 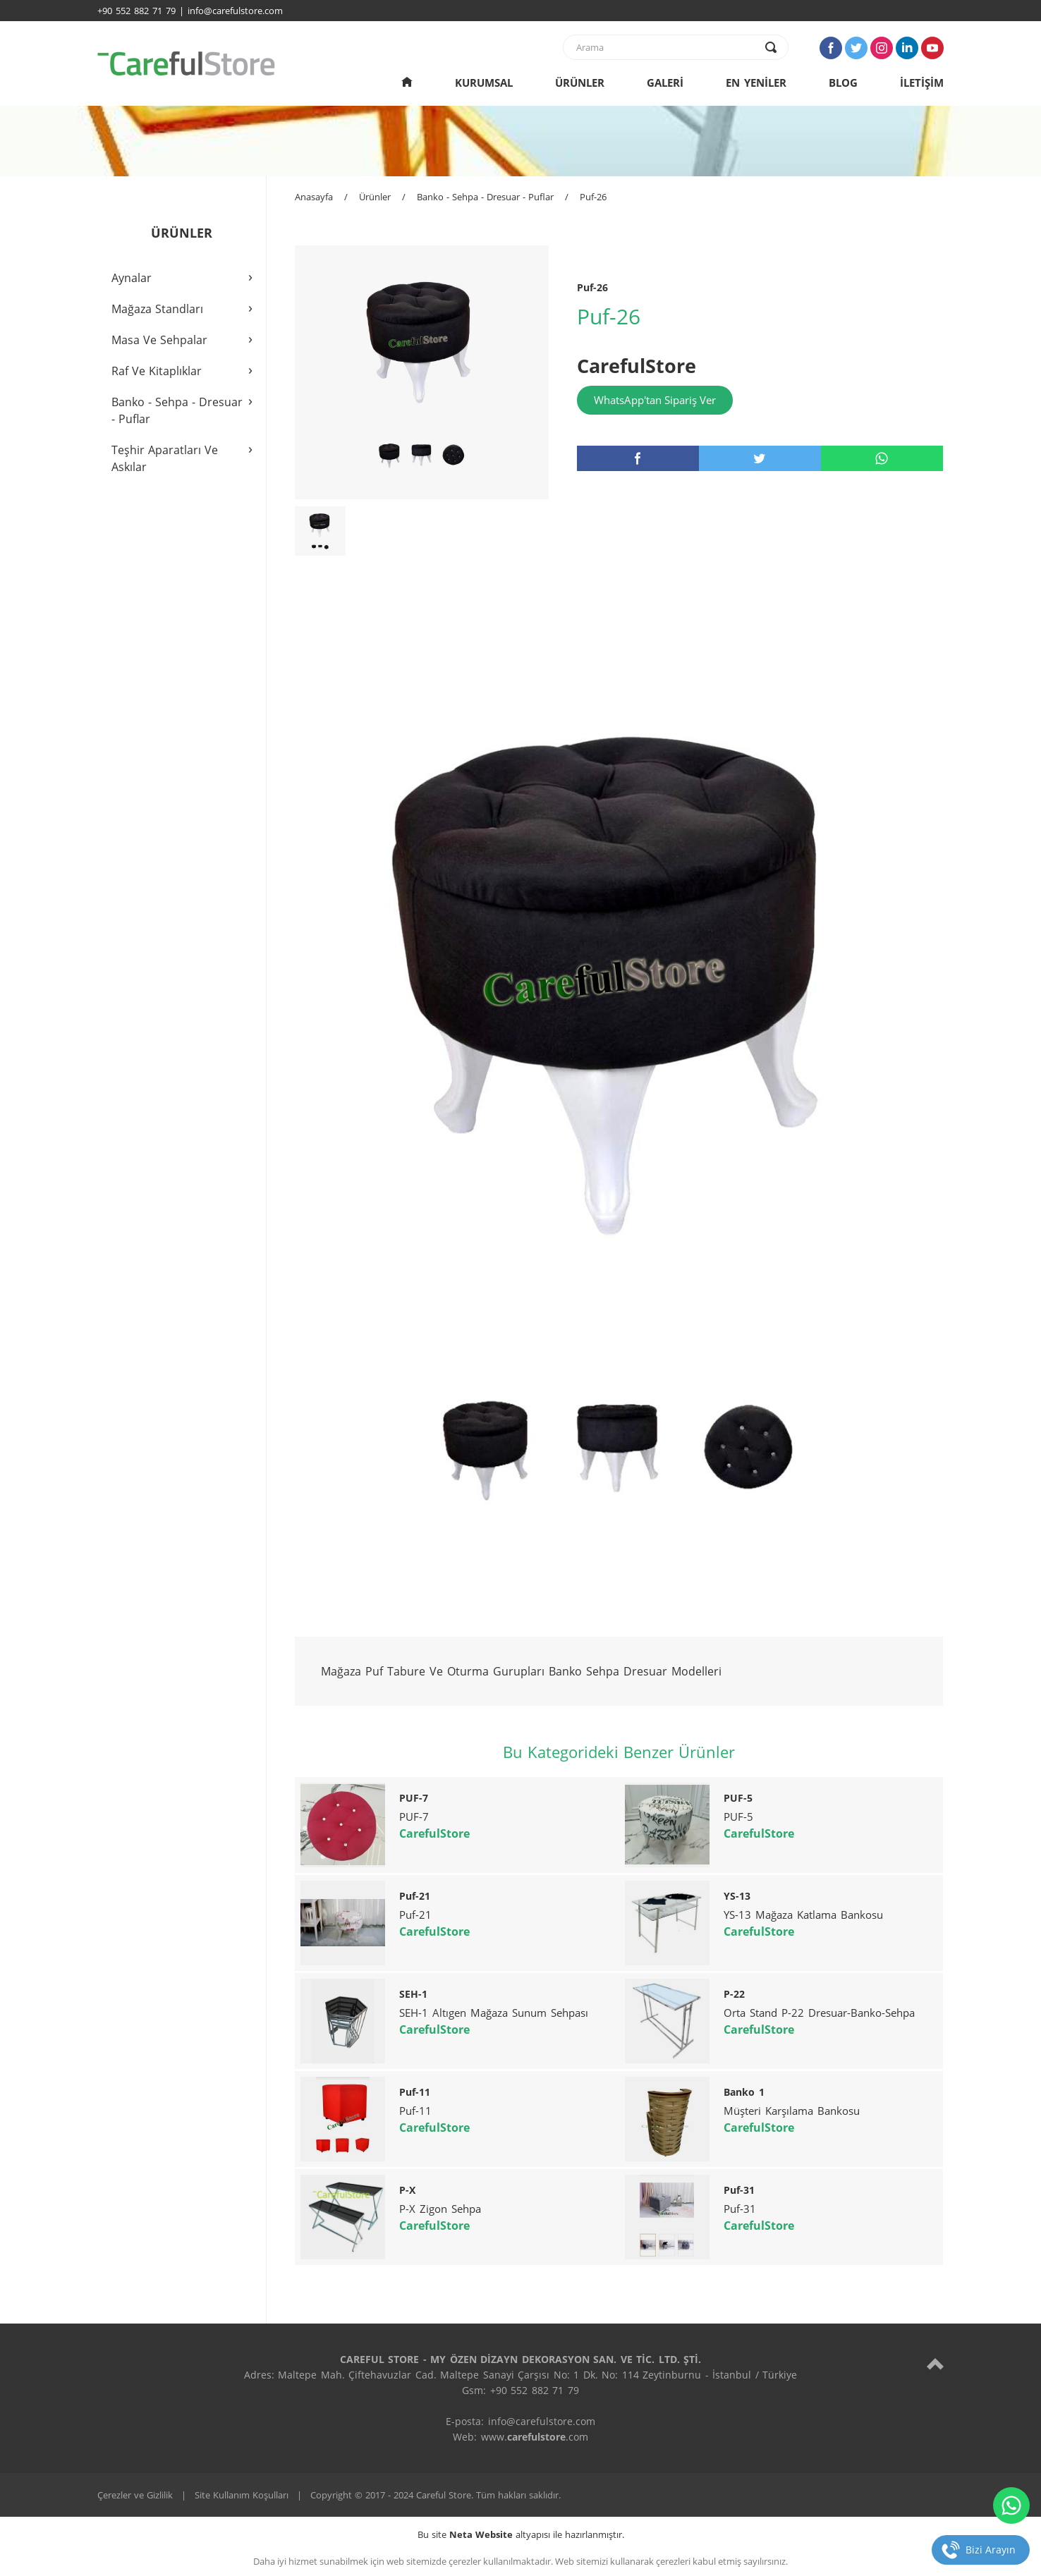 I want to click on Bu site altyapısı ile hazırlanmıştır., so click(x=521, y=2534).